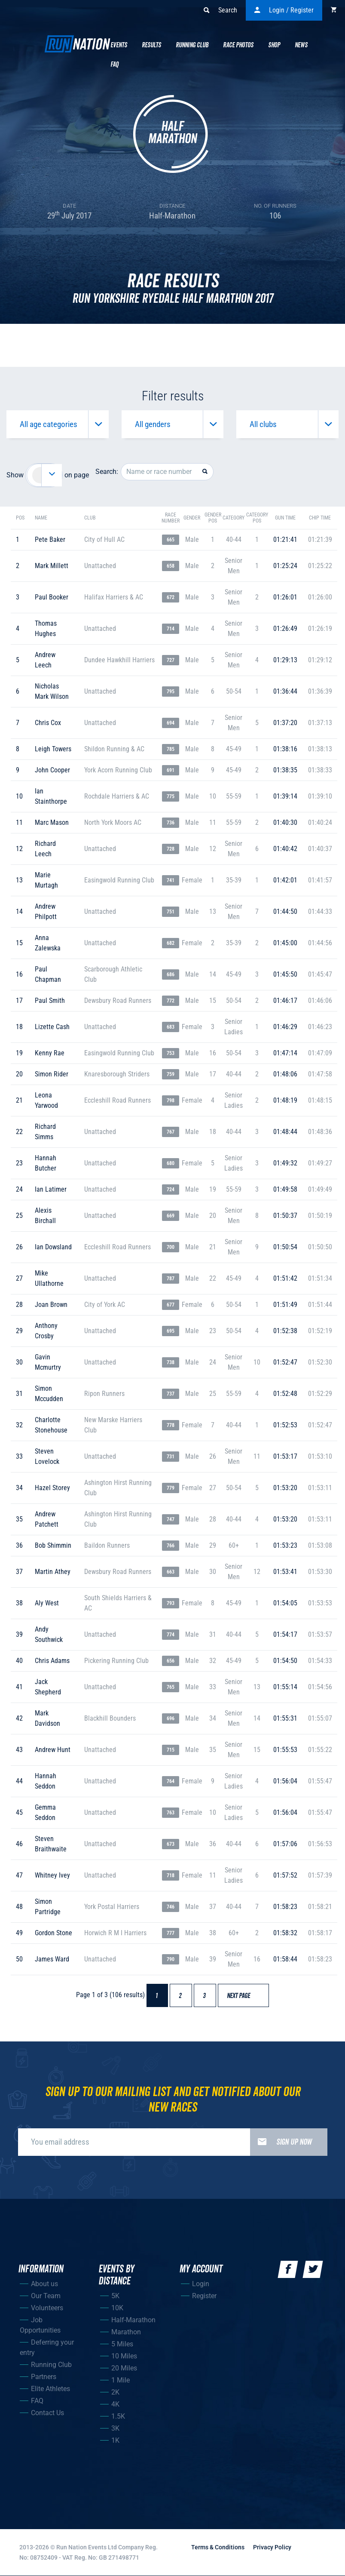 This screenshot has height=2576, width=345. What do you see at coordinates (51, 566) in the screenshot?
I see `mark millett` at bounding box center [51, 566].